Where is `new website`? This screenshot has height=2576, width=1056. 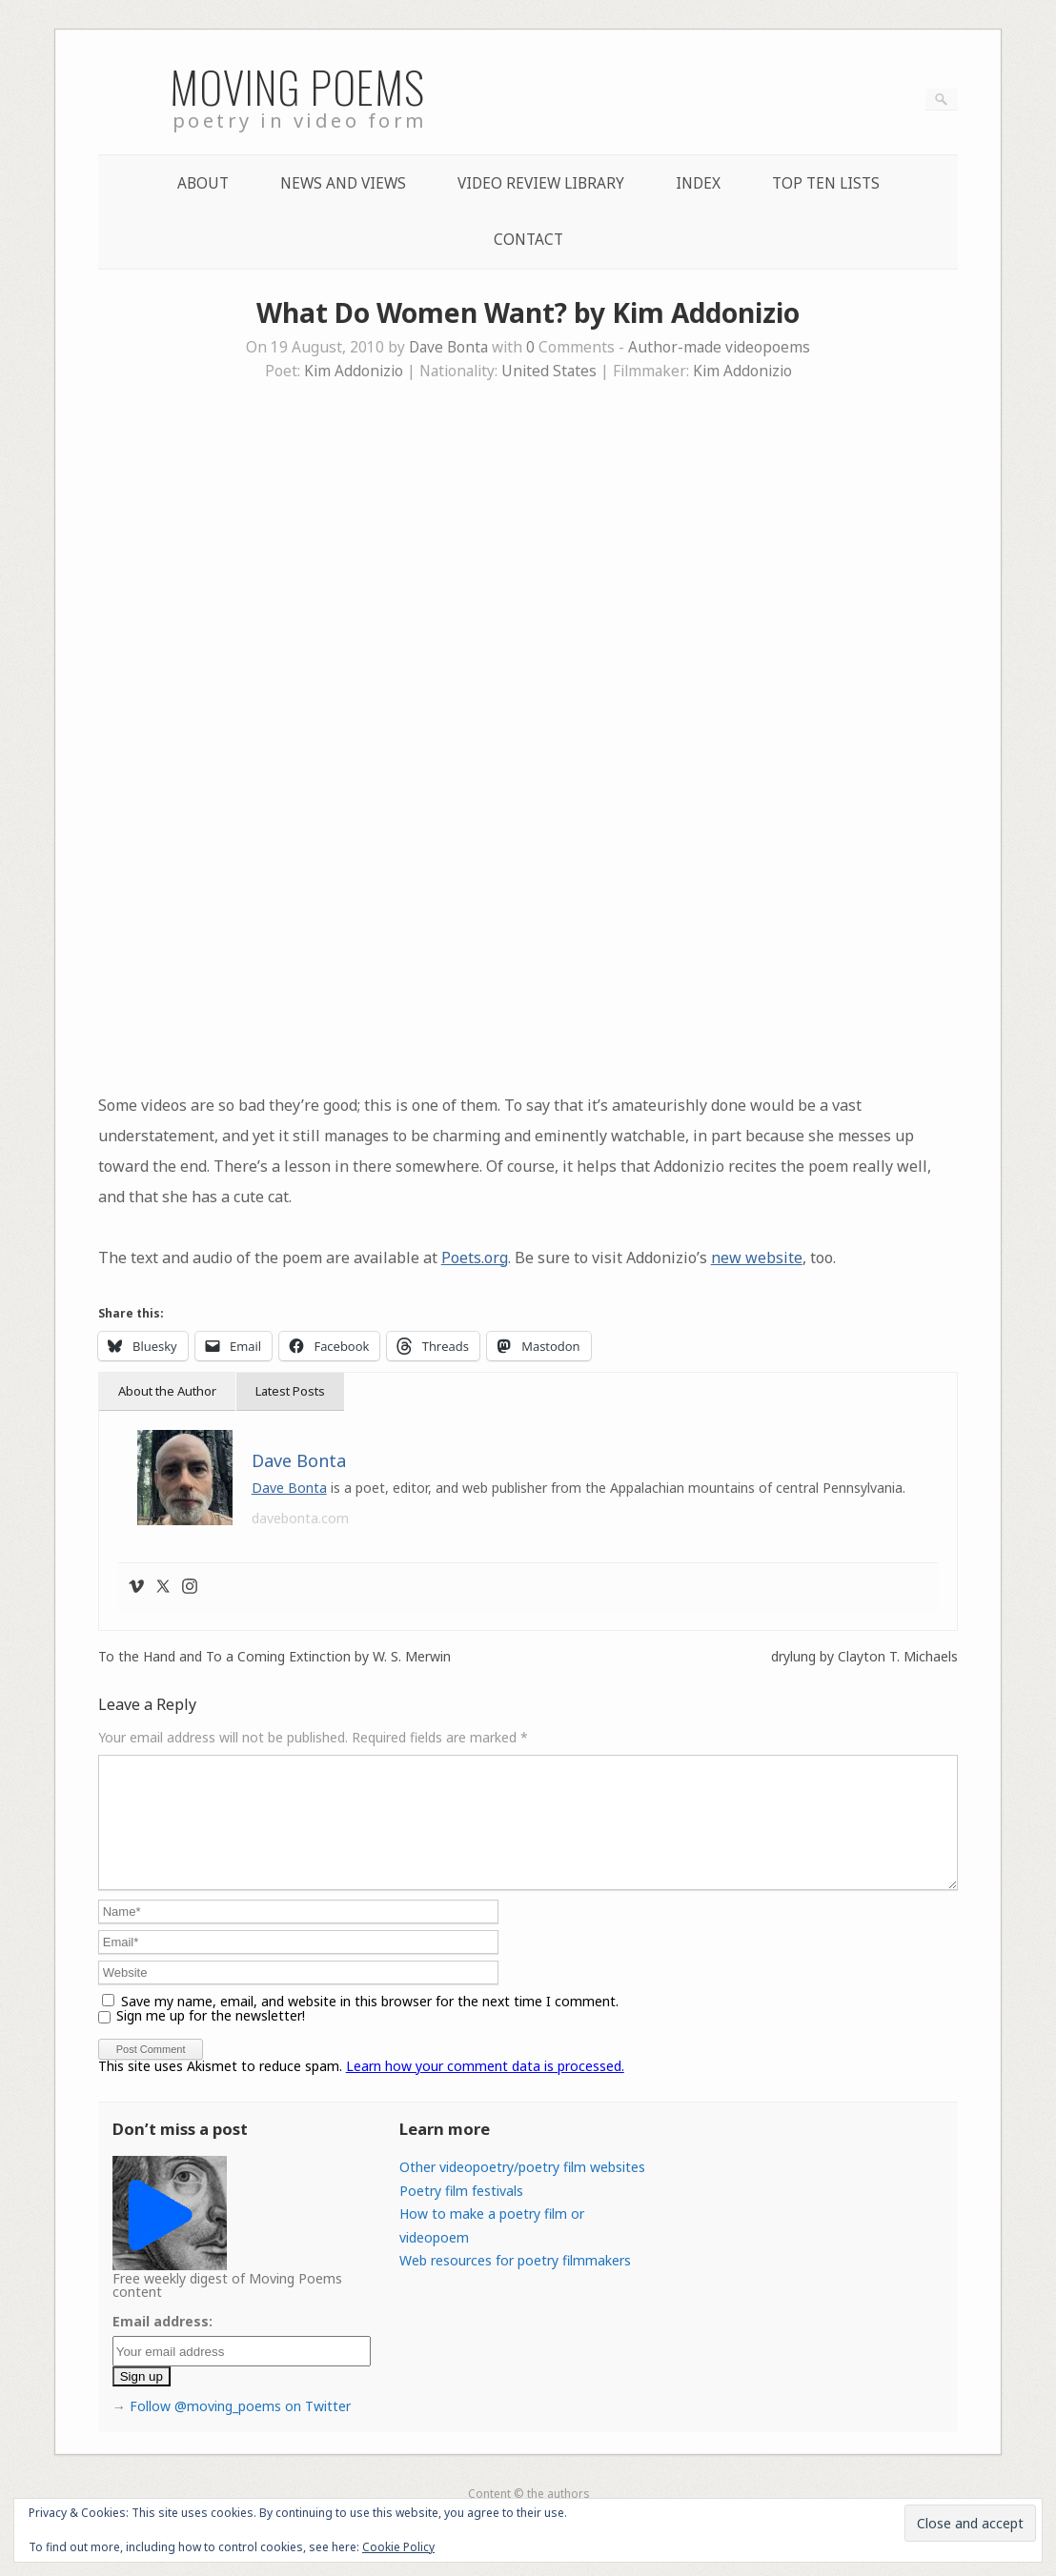
new website is located at coordinates (756, 1257).